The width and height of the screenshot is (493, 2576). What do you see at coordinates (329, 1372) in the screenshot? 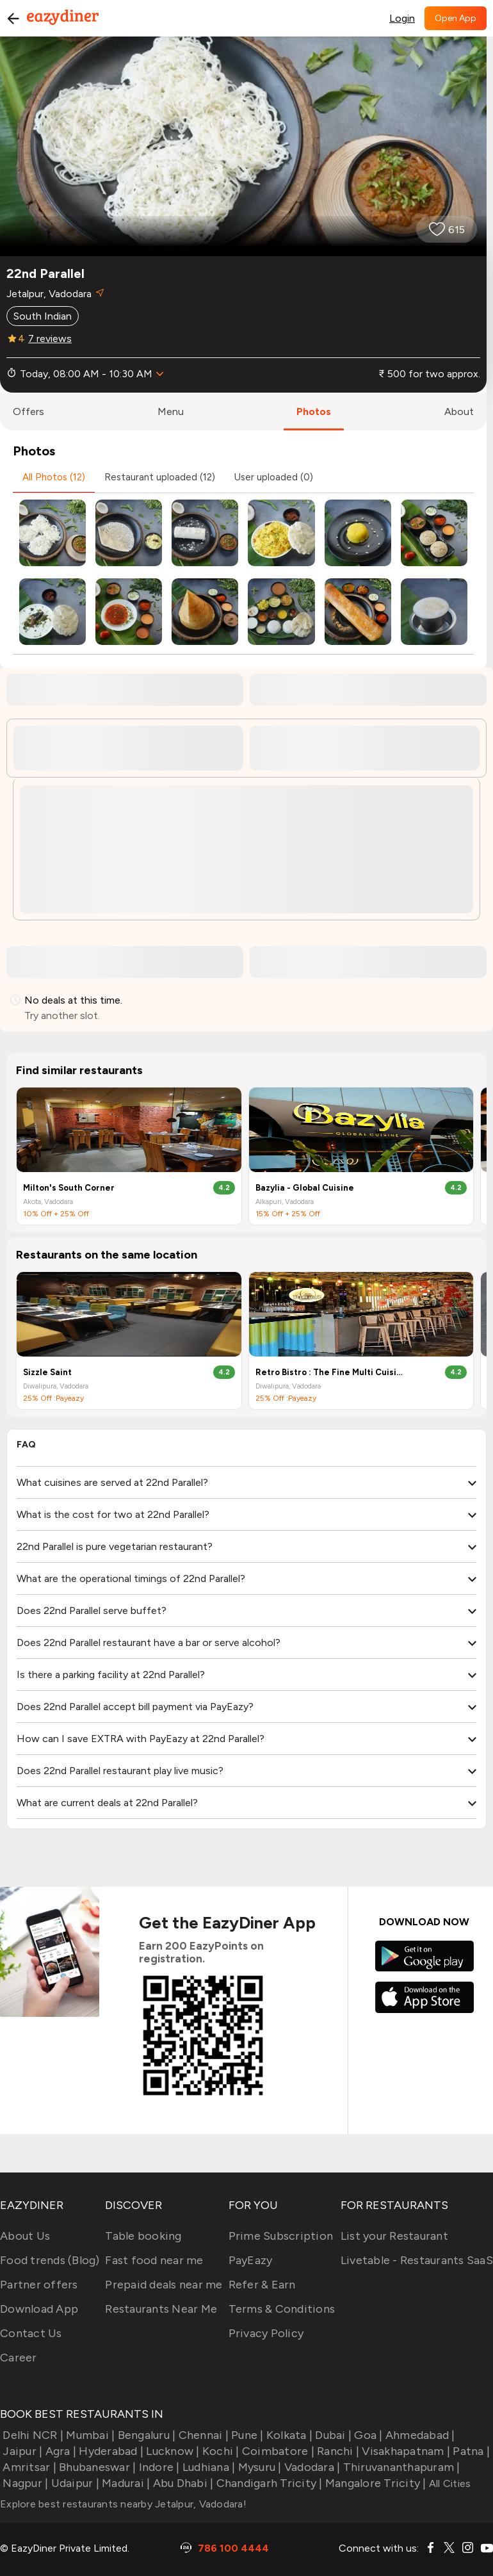
I see `Retro Bistro : The Fine Multi Cuisine Restaurant` at bounding box center [329, 1372].